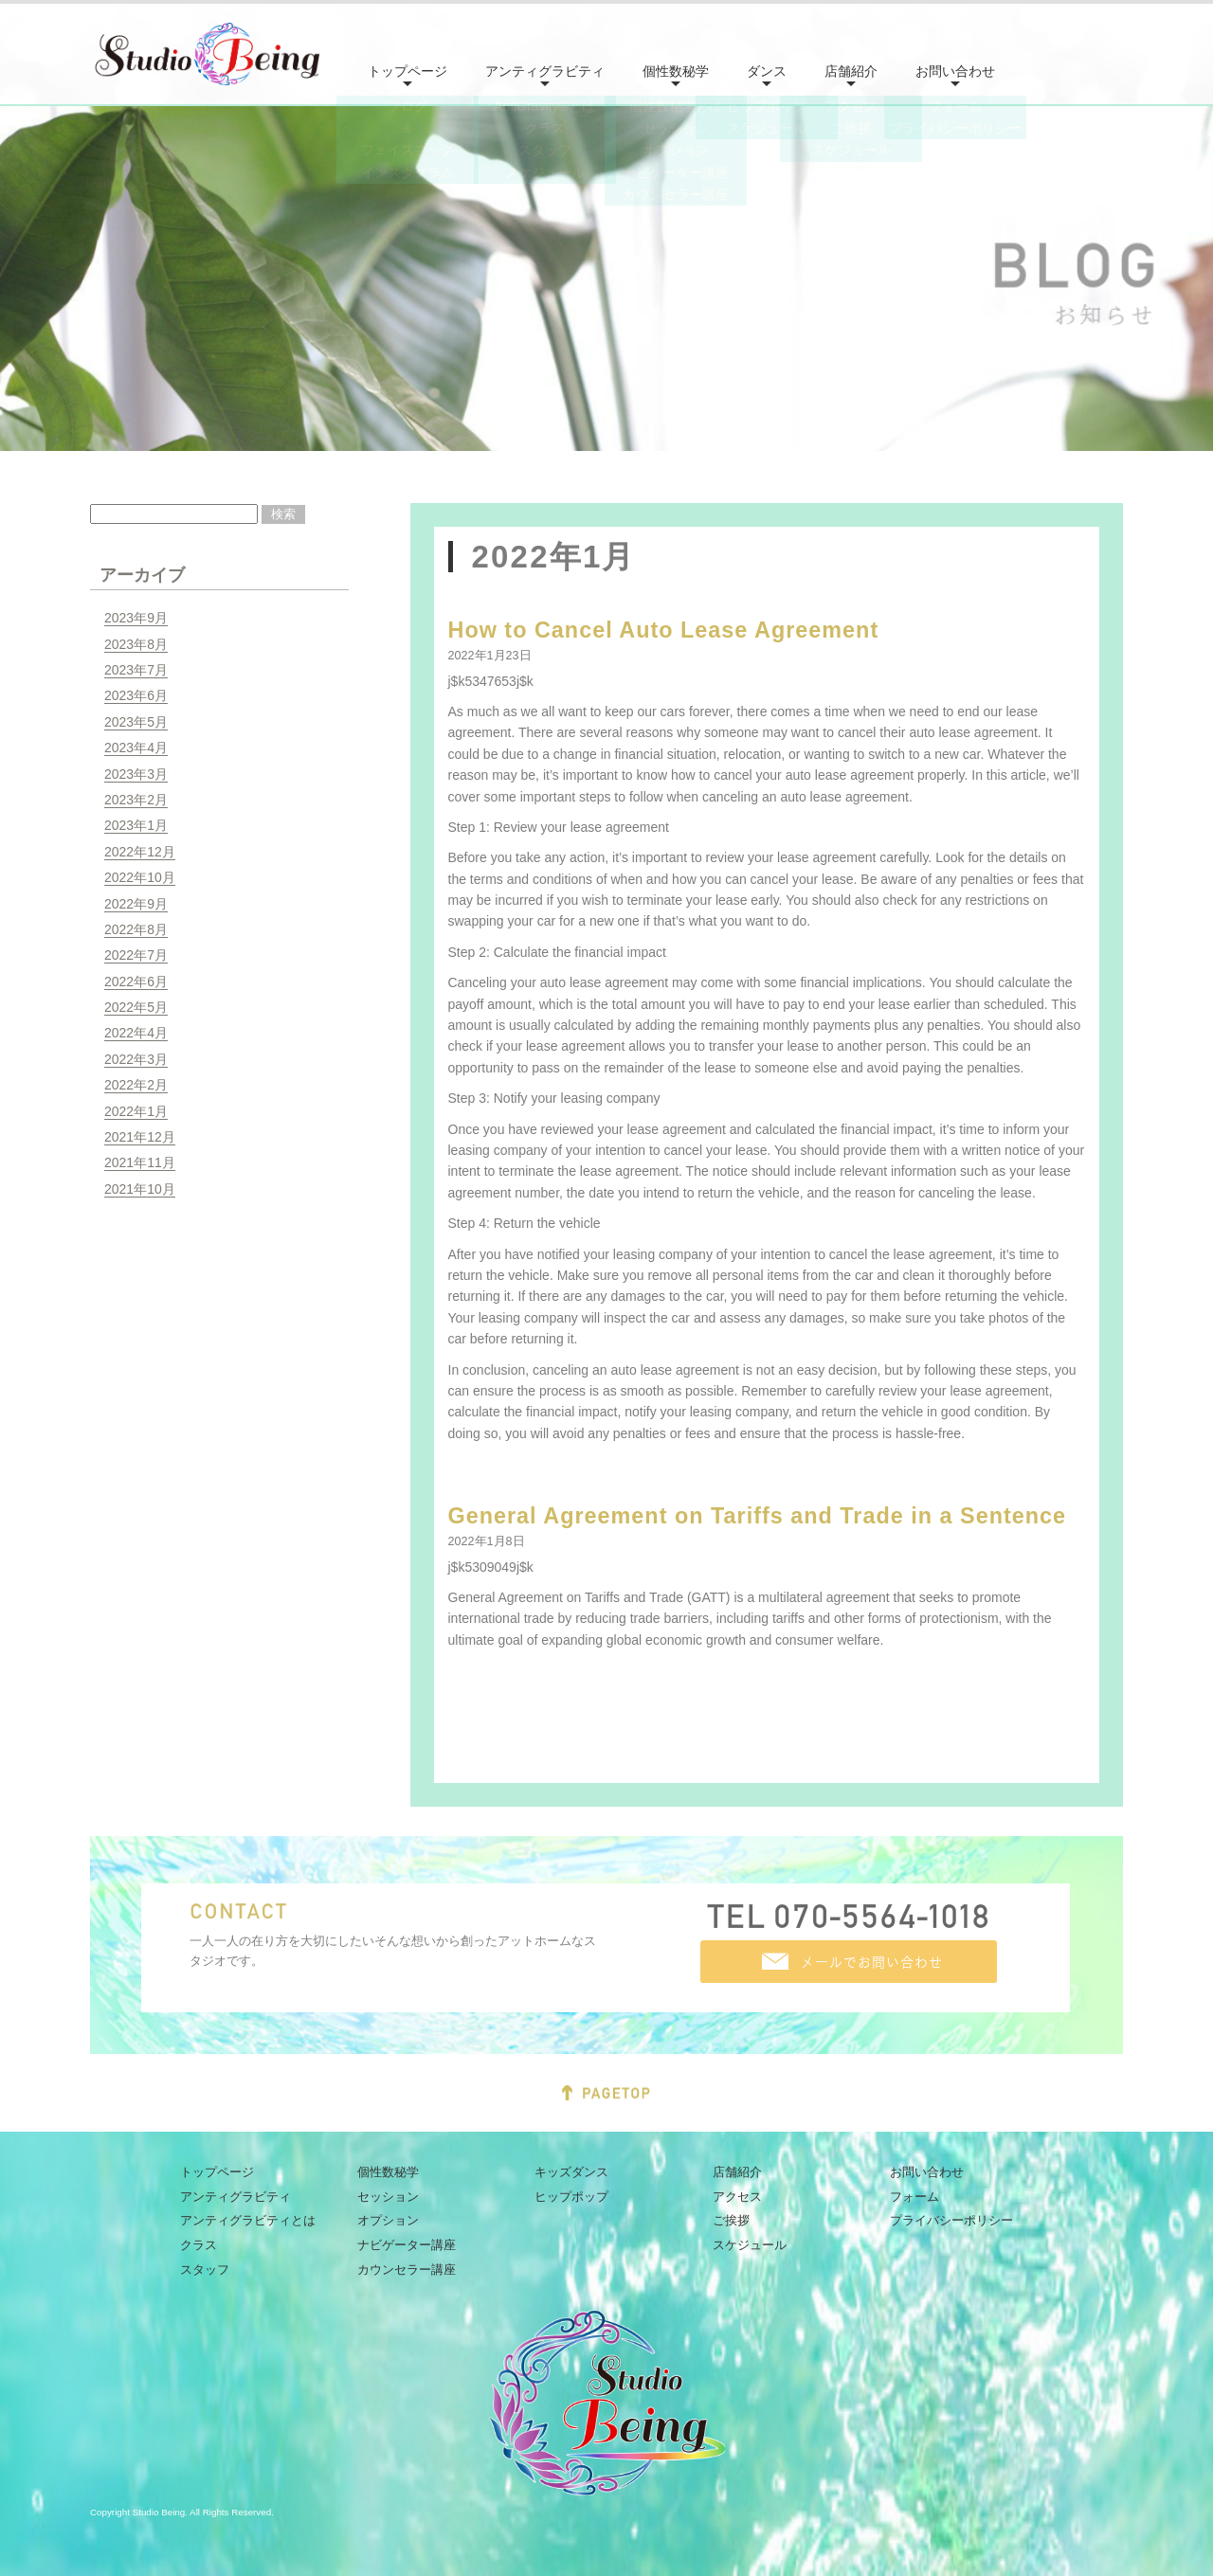 This screenshot has height=2576, width=1213. Describe the element at coordinates (136, 903) in the screenshot. I see `2022年9月` at that location.